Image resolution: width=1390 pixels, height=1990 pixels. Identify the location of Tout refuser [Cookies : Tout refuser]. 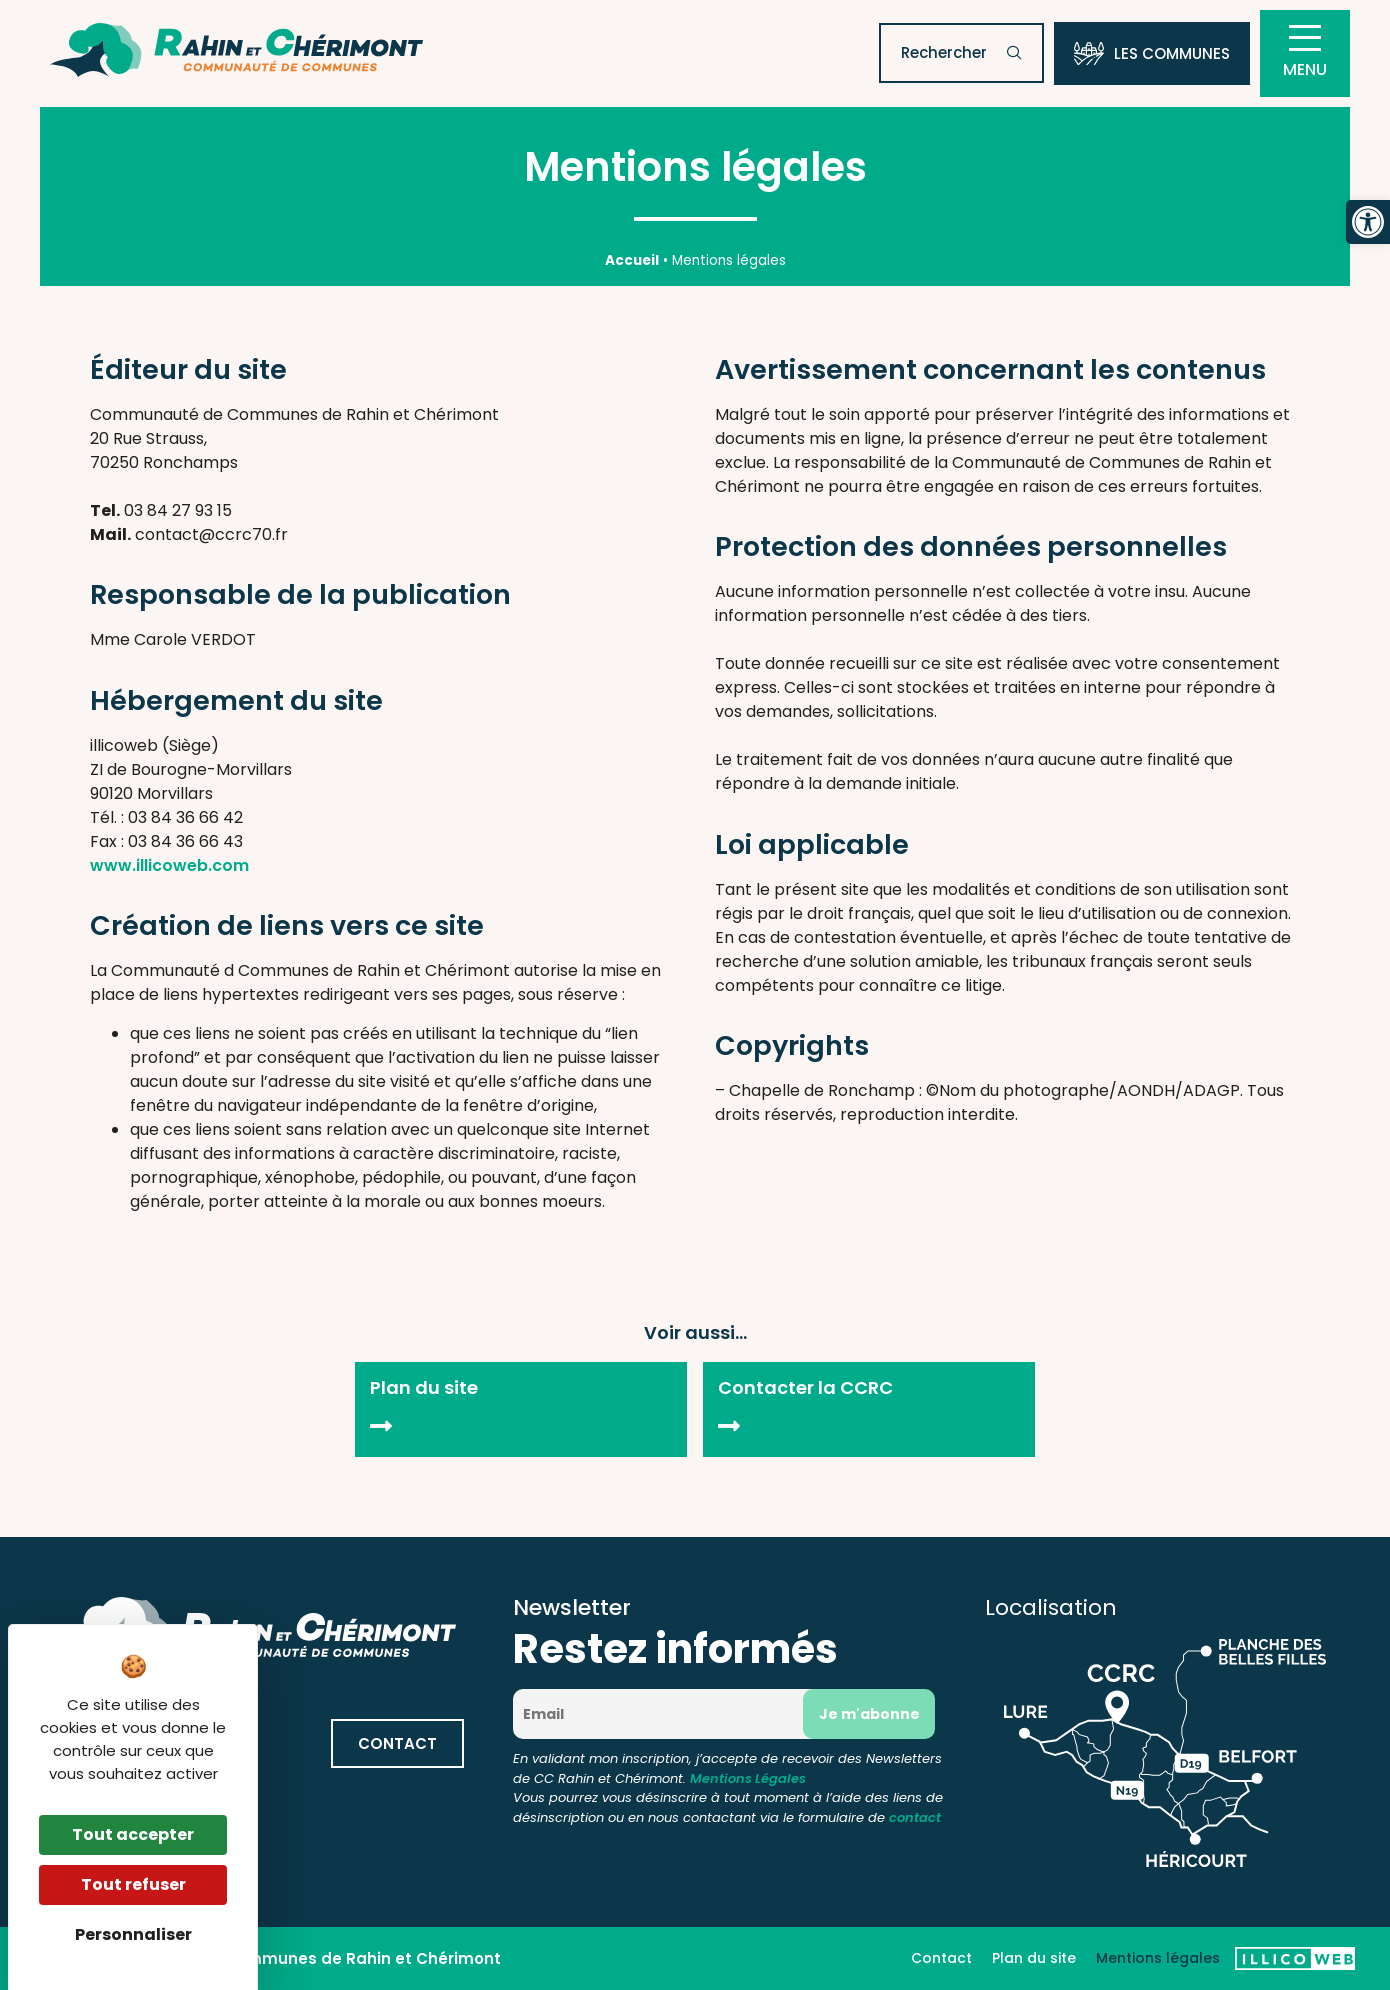
(133, 1884).